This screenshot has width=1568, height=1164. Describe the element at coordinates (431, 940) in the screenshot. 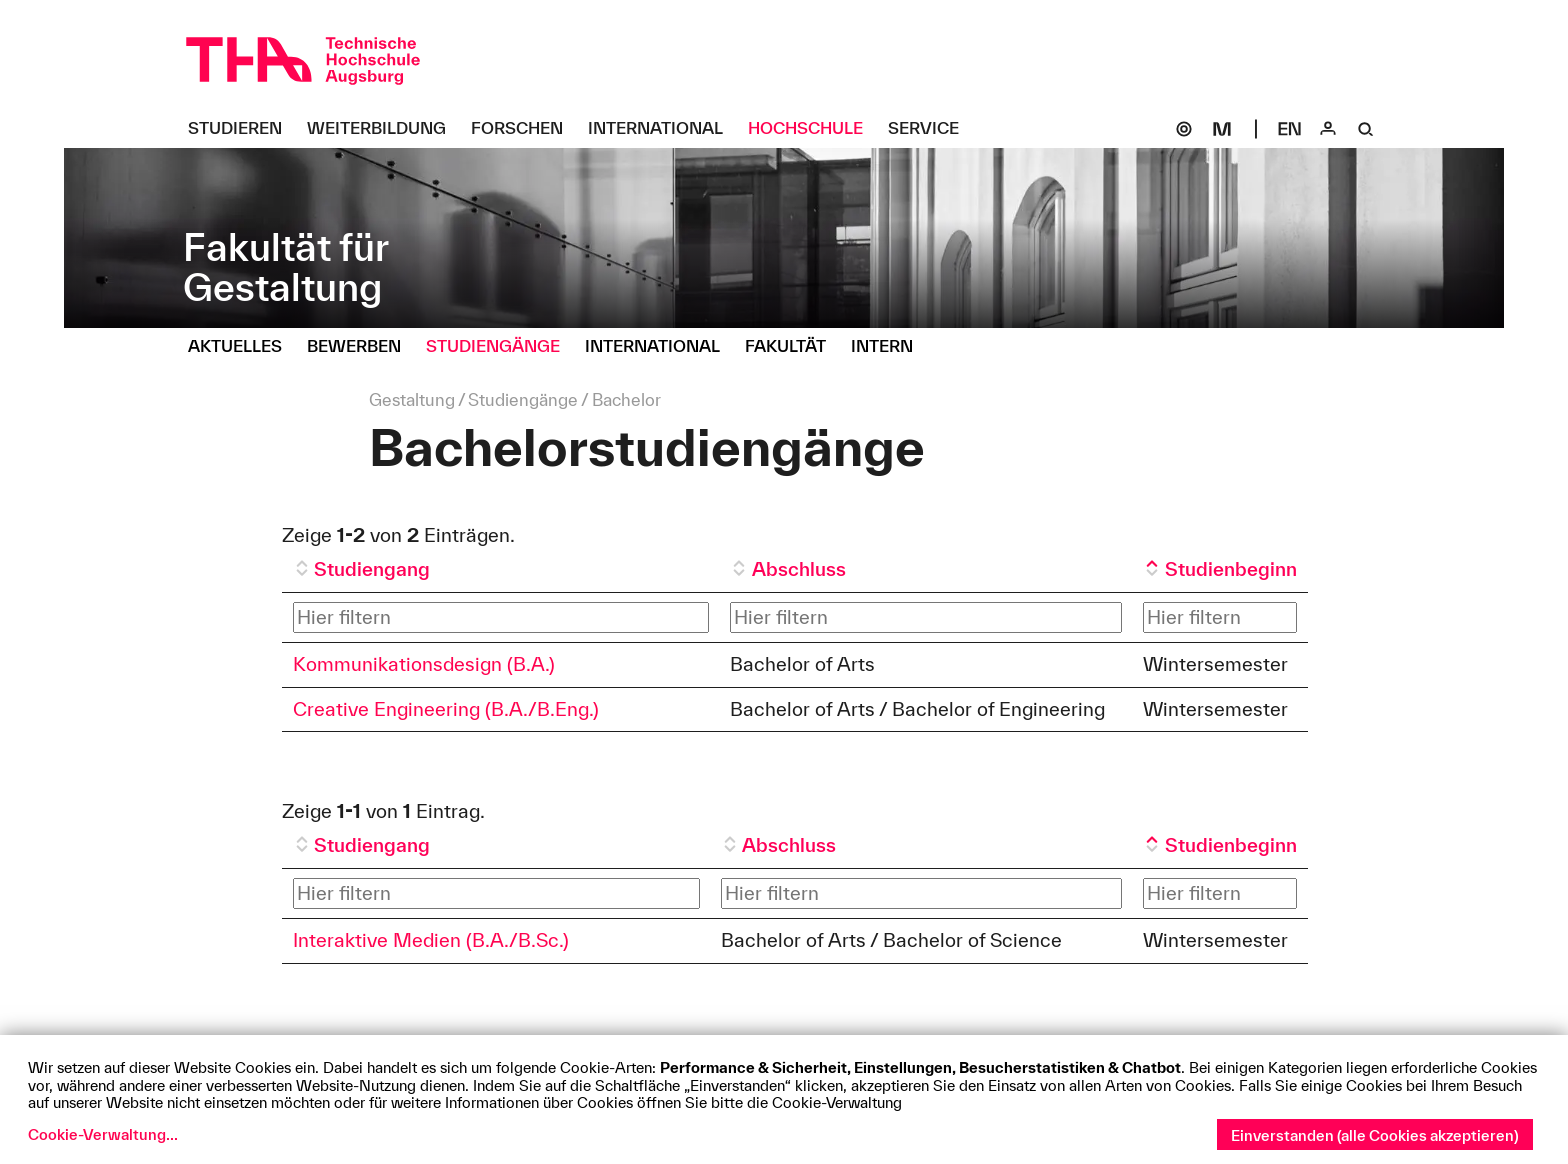

I see `Interaktive Medien (B.A./B.Sc.)` at that location.